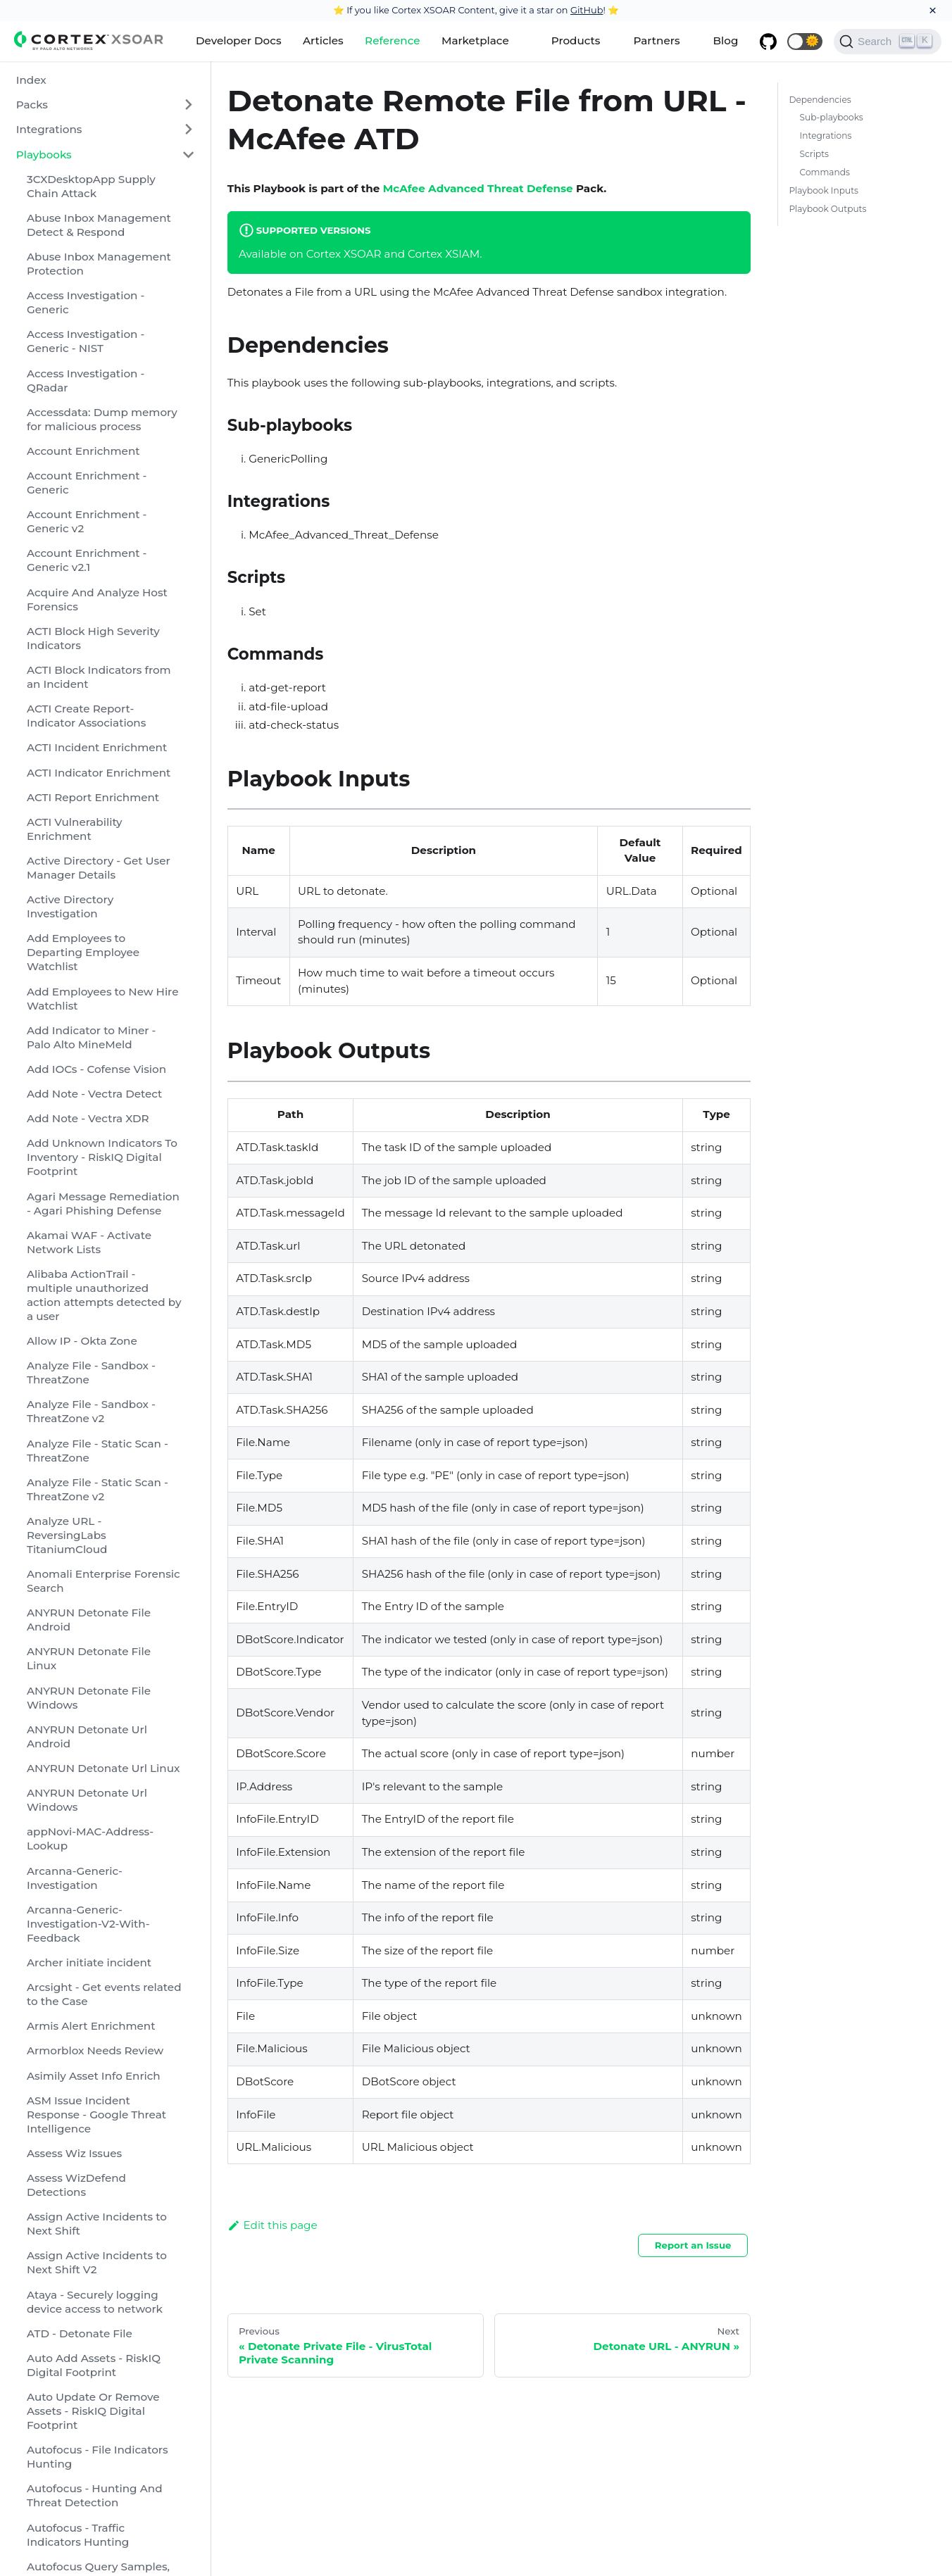  I want to click on Add Indicator to Miner - Palo Alto MineMeld, so click(91, 1037).